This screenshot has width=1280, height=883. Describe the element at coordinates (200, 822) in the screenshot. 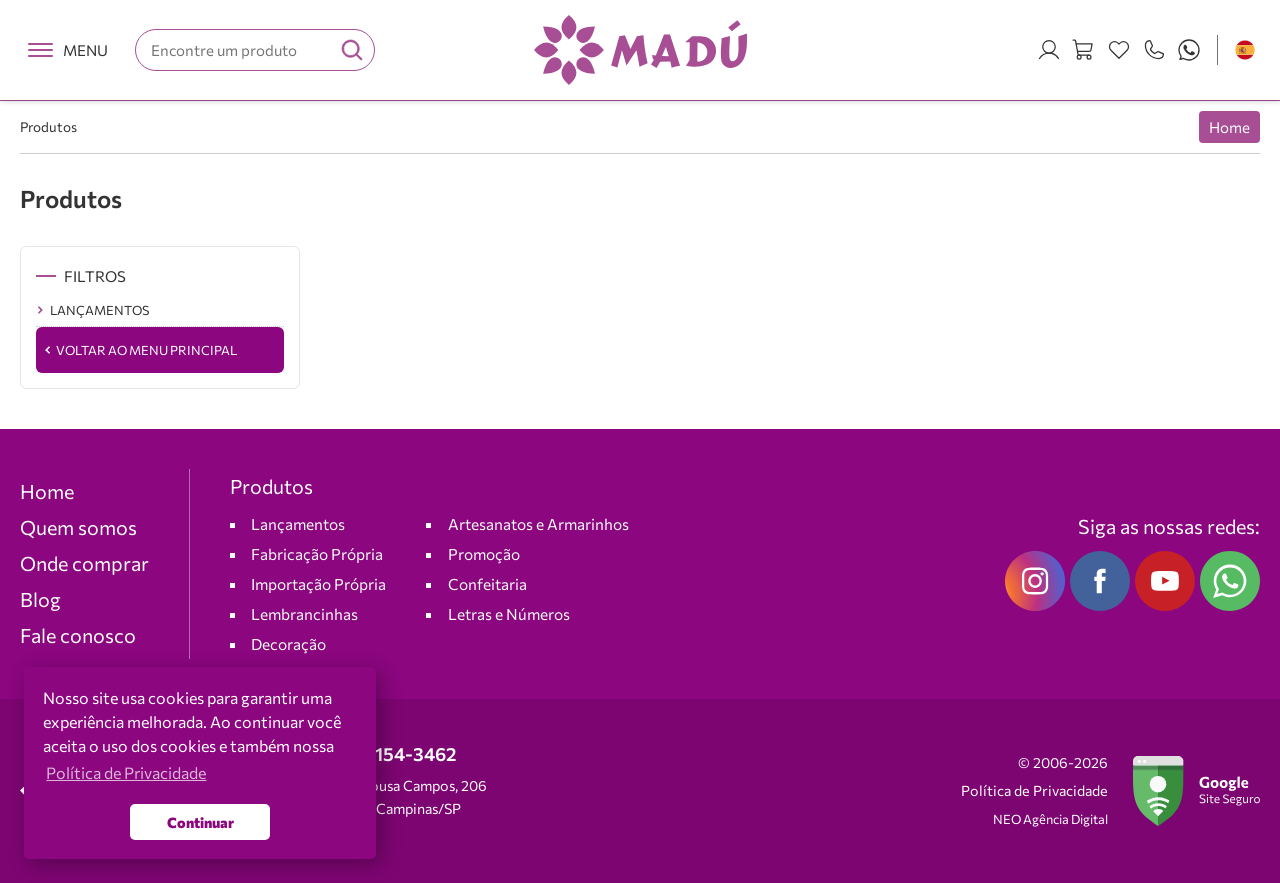

I see `Continuar [button]` at that location.